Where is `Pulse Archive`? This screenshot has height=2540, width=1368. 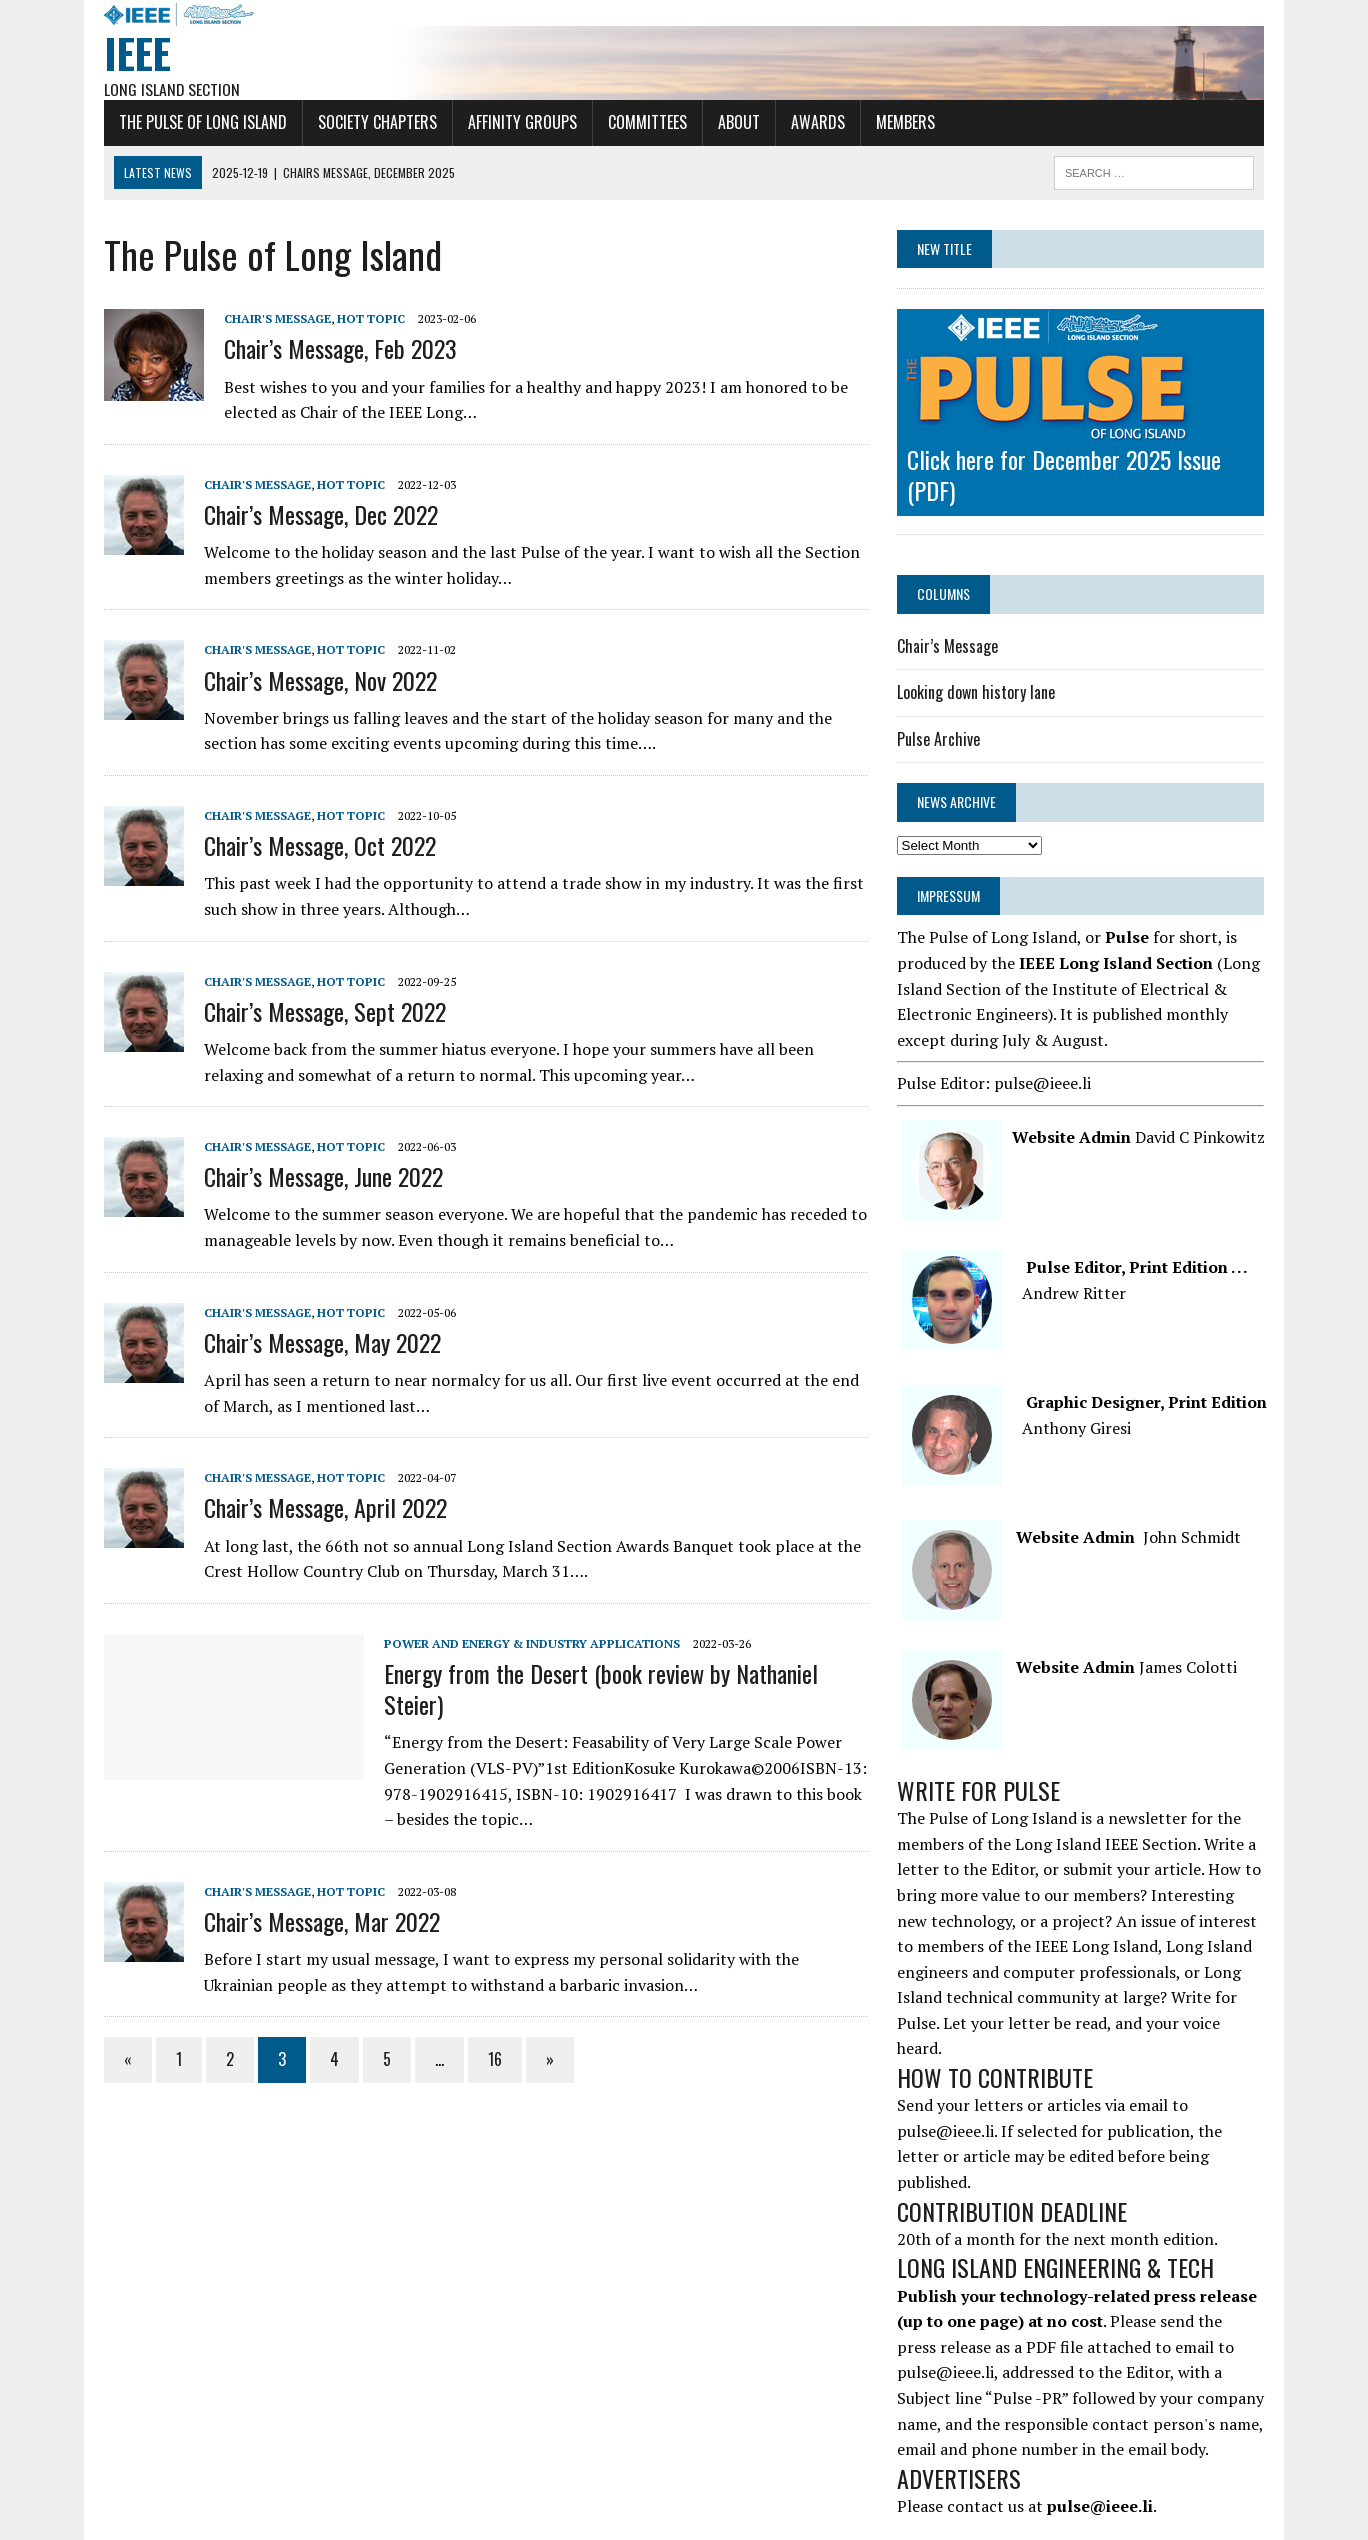 Pulse Archive is located at coordinates (941, 740).